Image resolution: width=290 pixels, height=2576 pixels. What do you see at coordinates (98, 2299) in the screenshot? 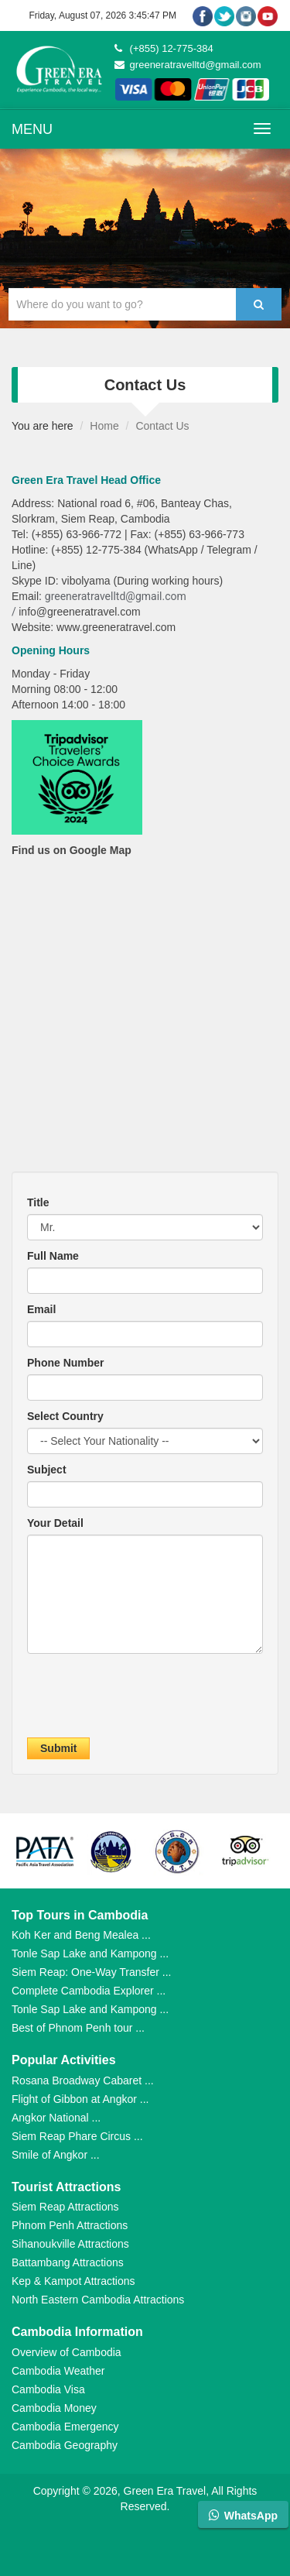
I see `North Eastern Cambodia Attractions` at bounding box center [98, 2299].